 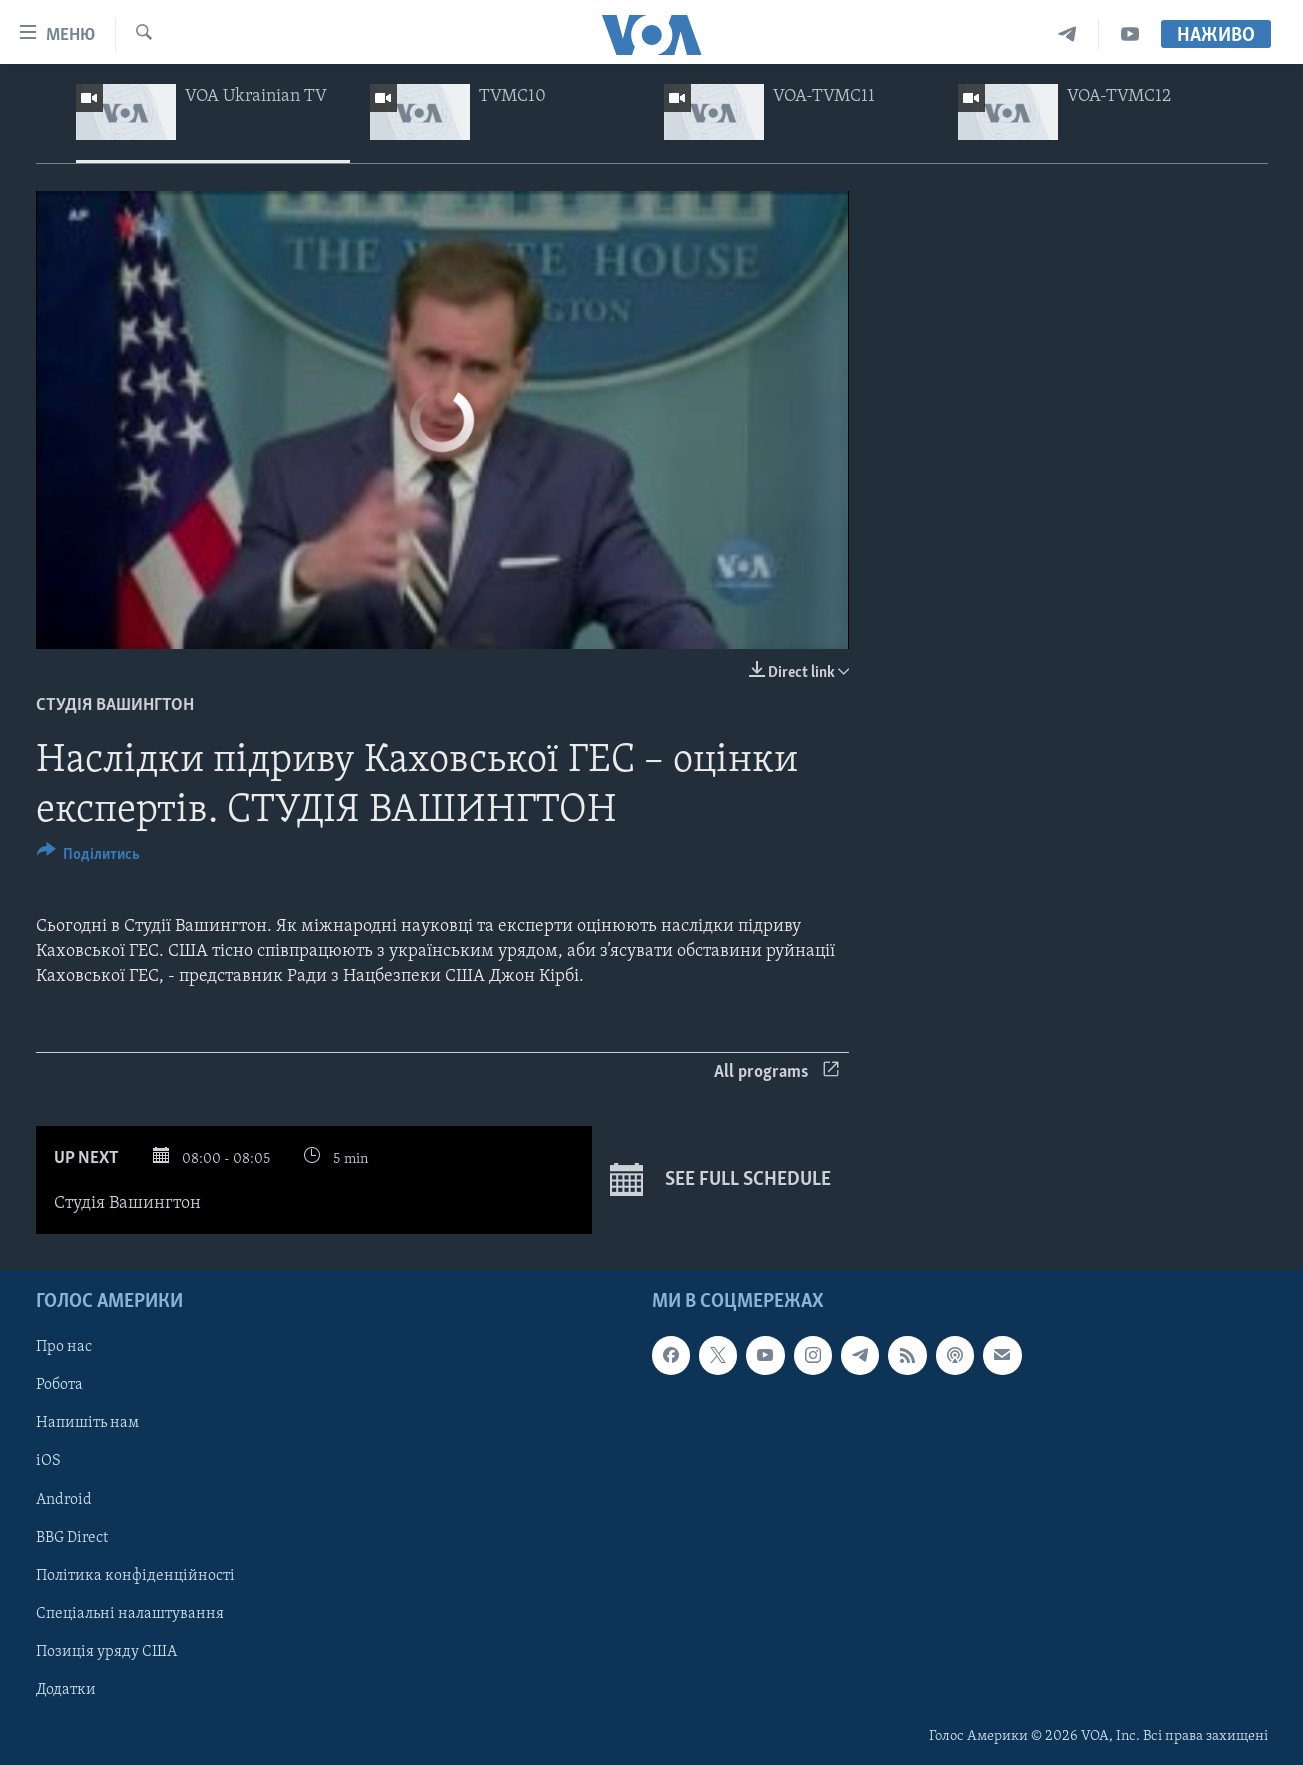 What do you see at coordinates (59, 1385) in the screenshot?
I see `Робота` at bounding box center [59, 1385].